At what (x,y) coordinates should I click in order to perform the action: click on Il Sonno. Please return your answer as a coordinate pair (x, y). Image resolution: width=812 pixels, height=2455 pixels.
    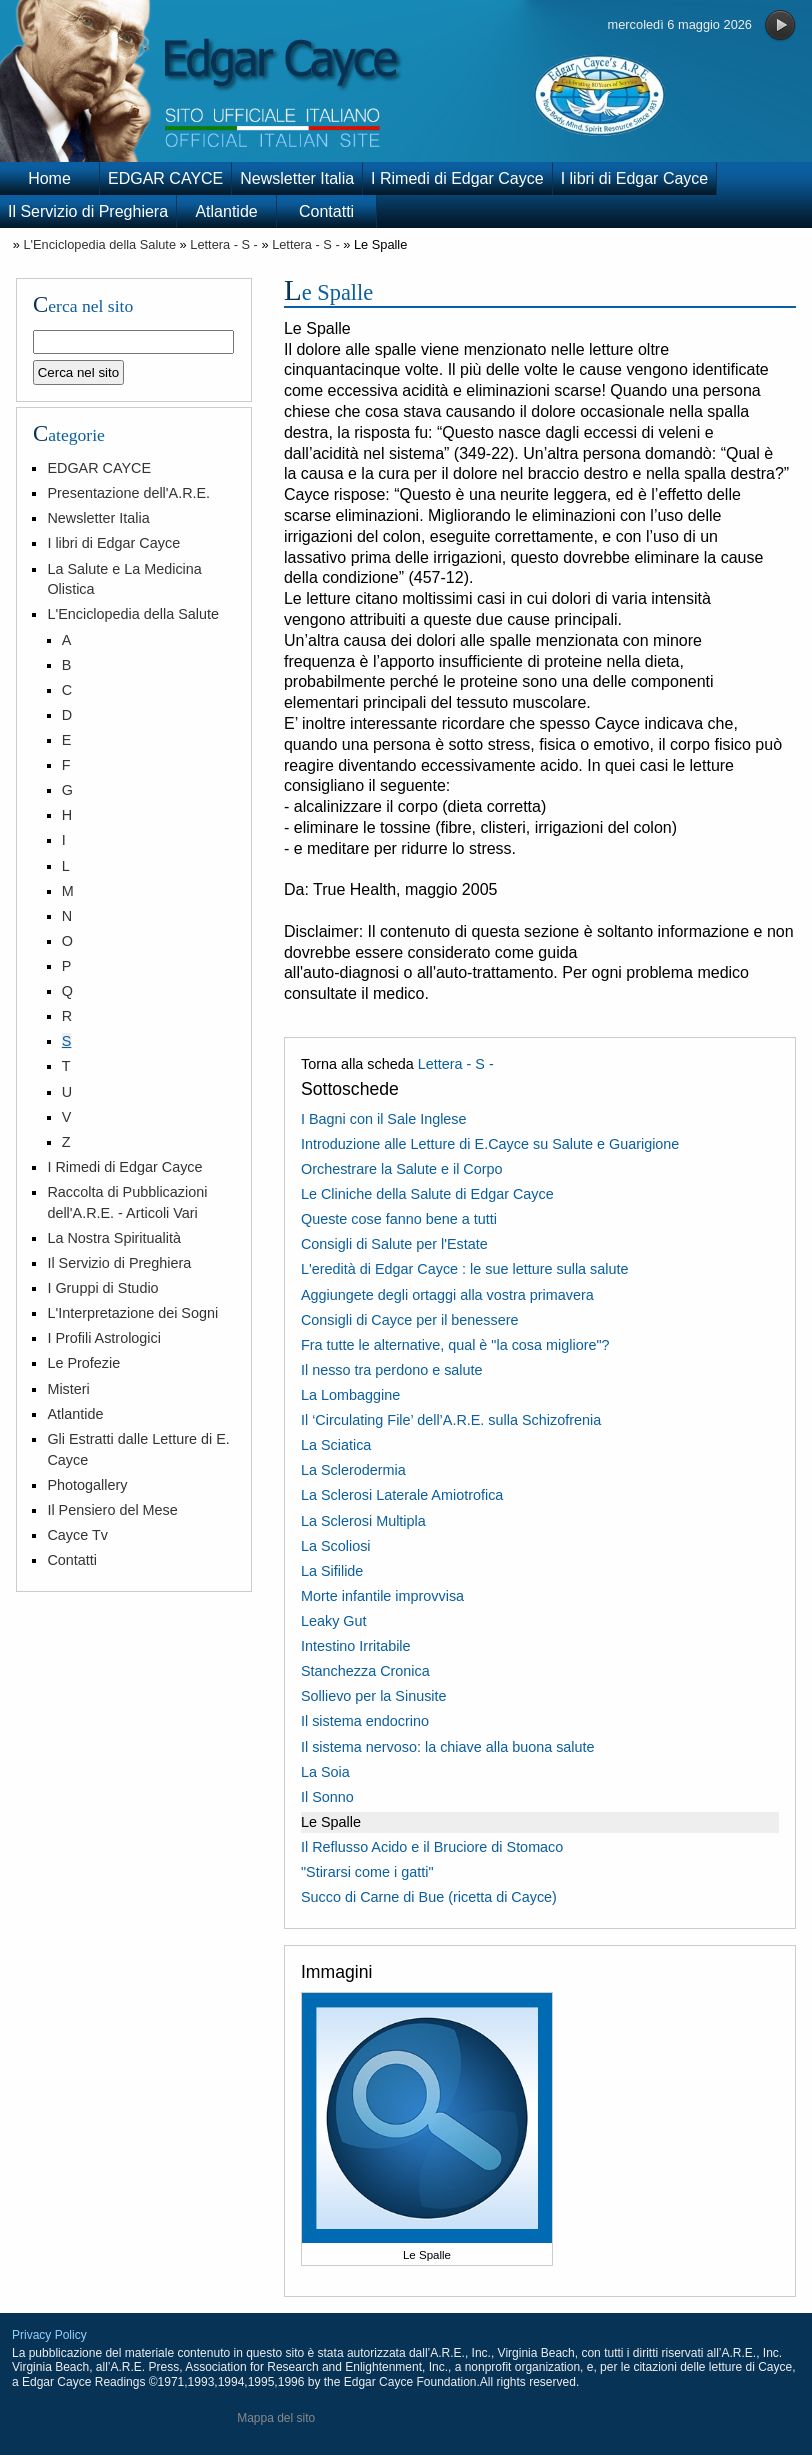
    Looking at the image, I should click on (327, 1797).